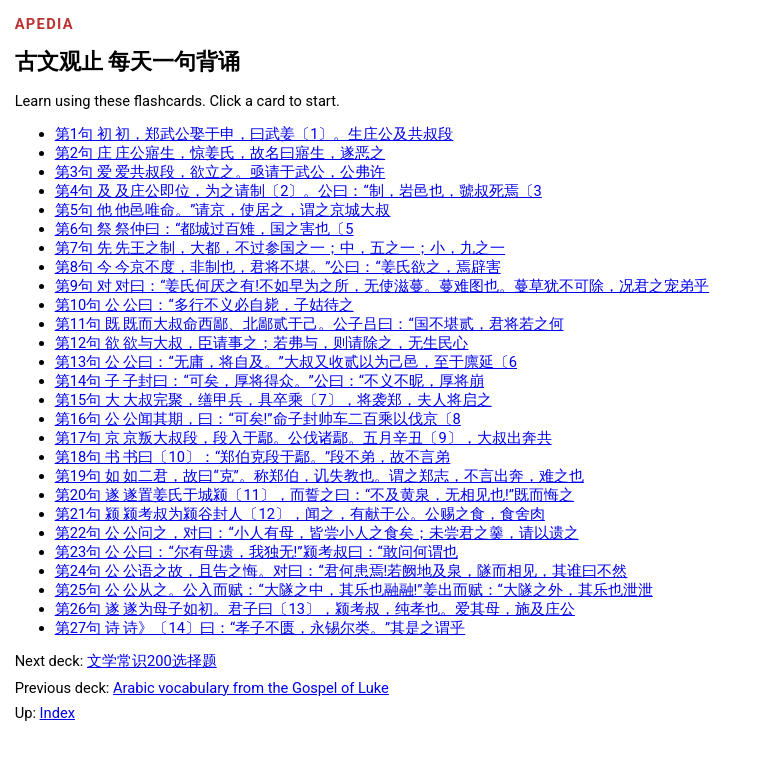  What do you see at coordinates (152, 661) in the screenshot?
I see `文学常识200选择题` at bounding box center [152, 661].